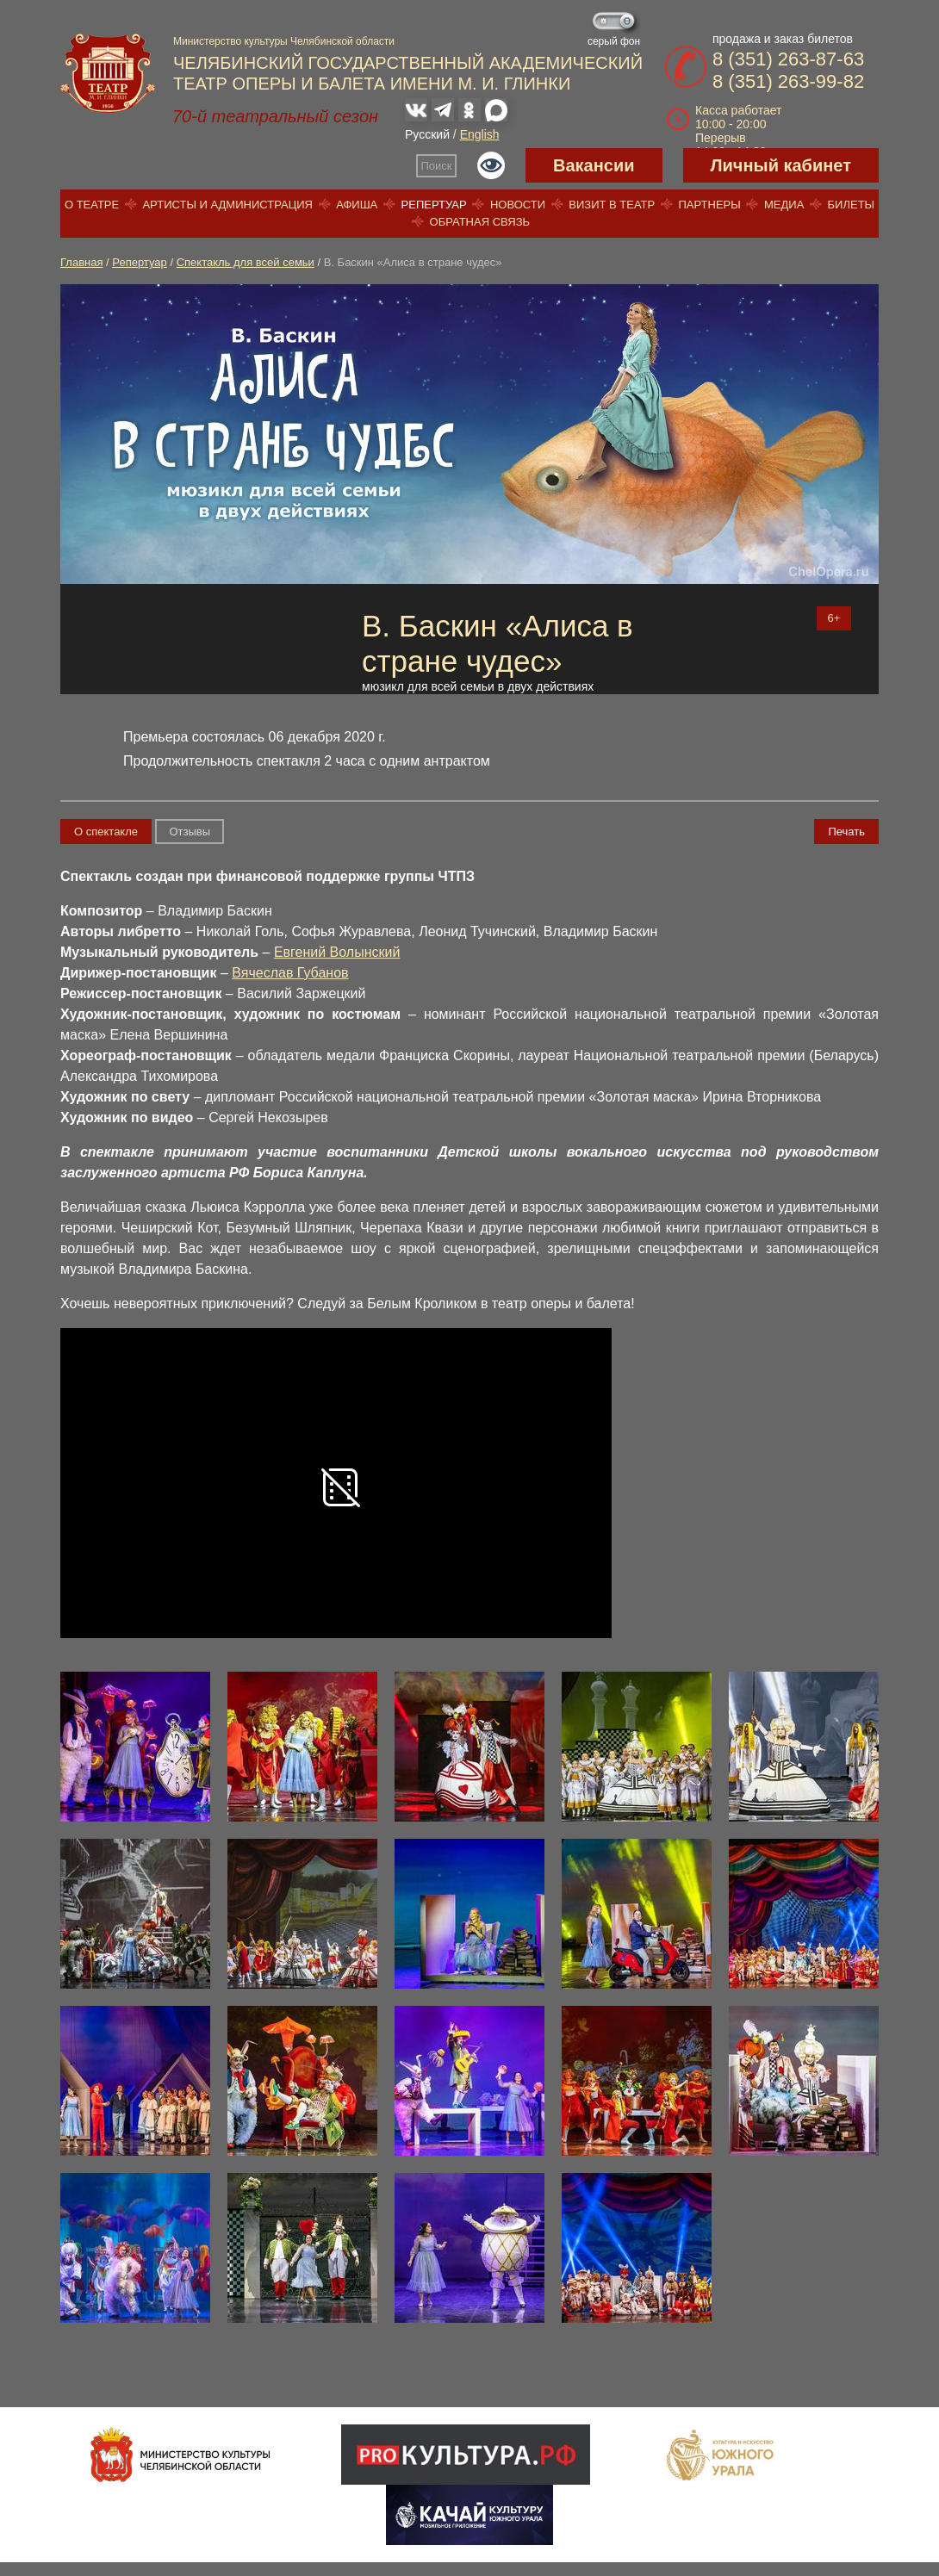 The image size is (939, 2576). I want to click on Версия для слабовидящих, so click(491, 165).